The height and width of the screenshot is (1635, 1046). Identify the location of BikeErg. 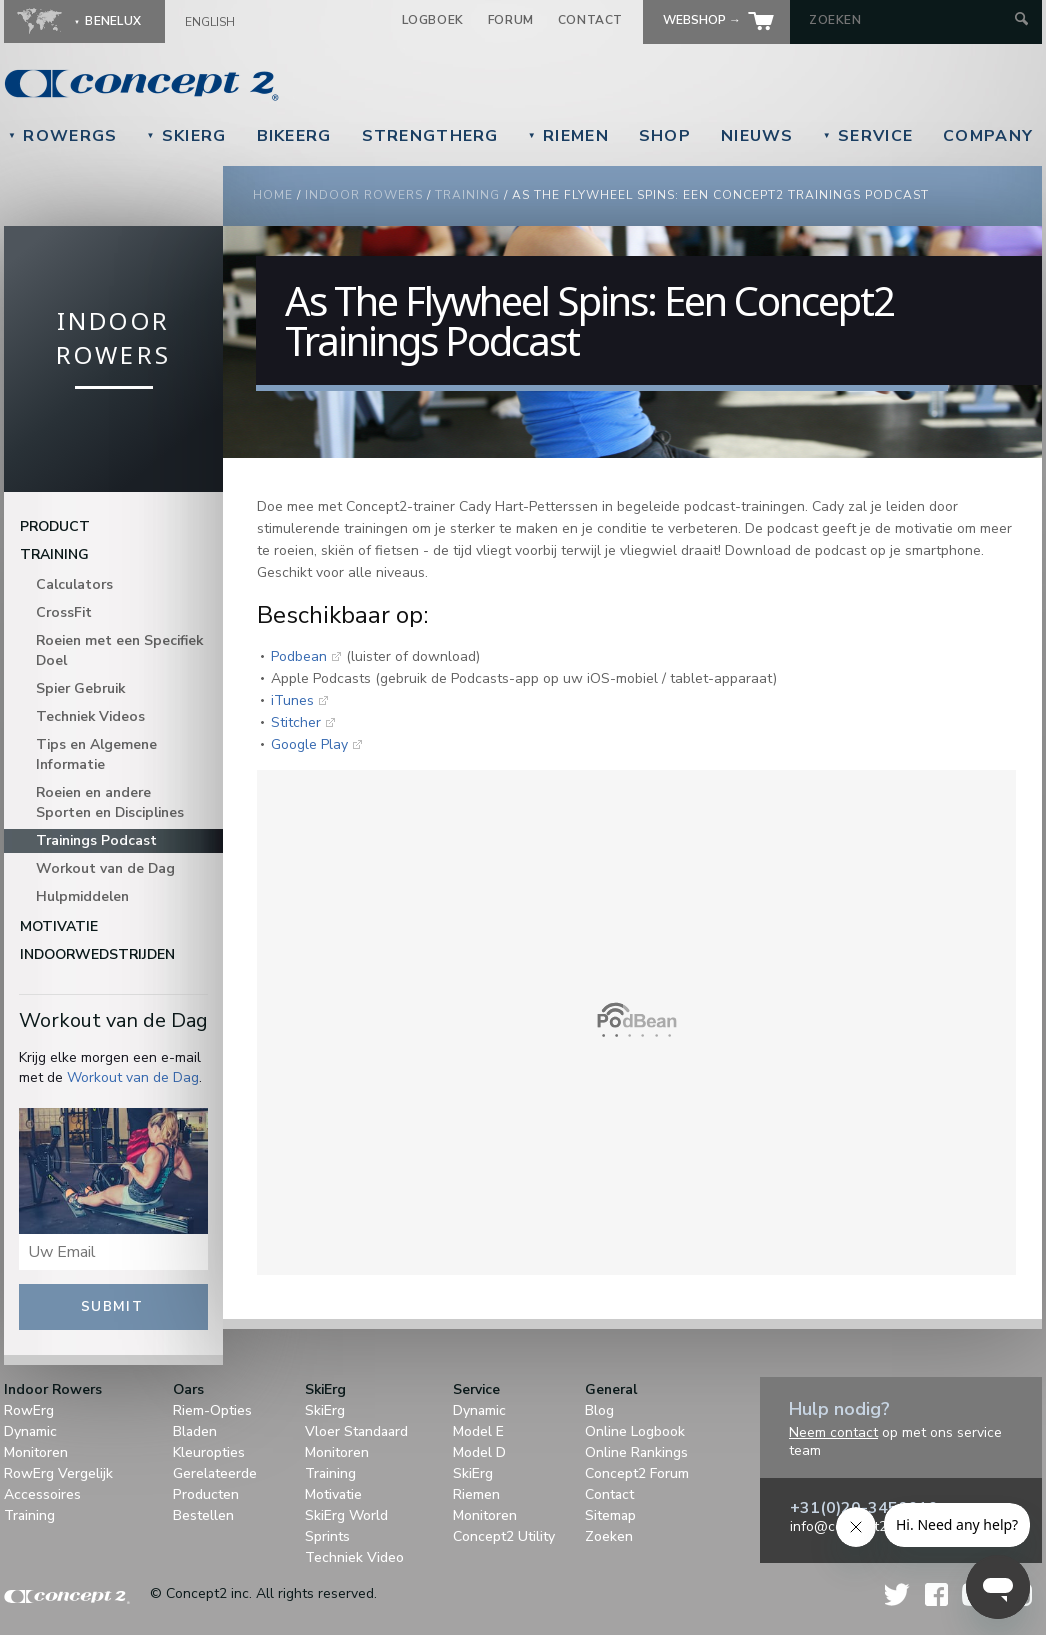
(294, 136).